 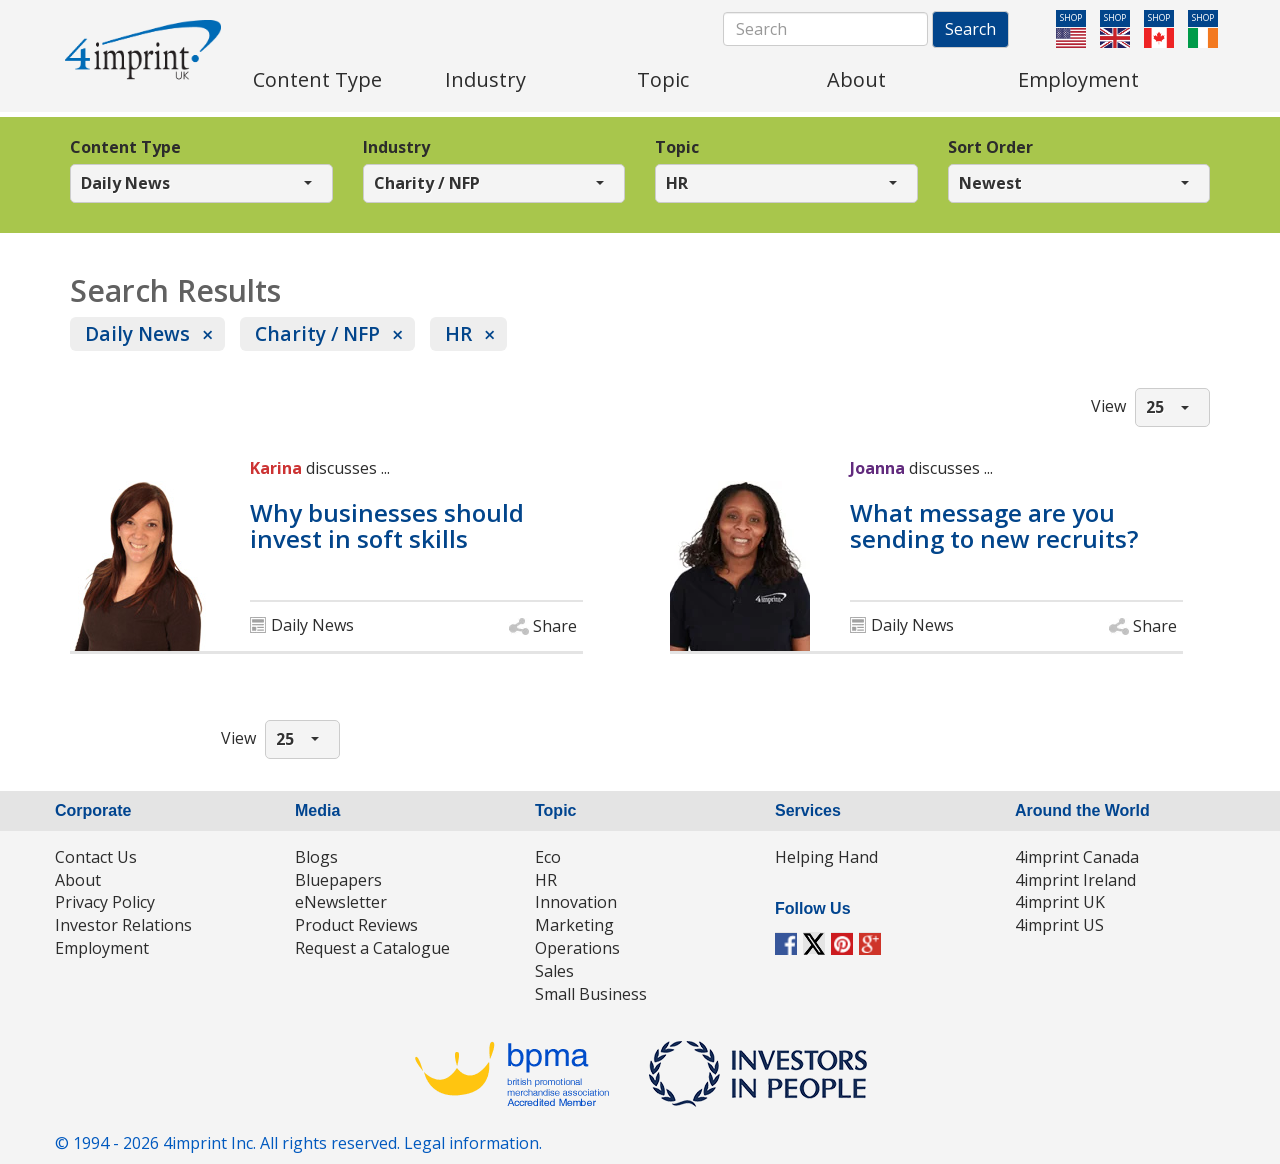 I want to click on 25 [button], so click(x=1155, y=407).